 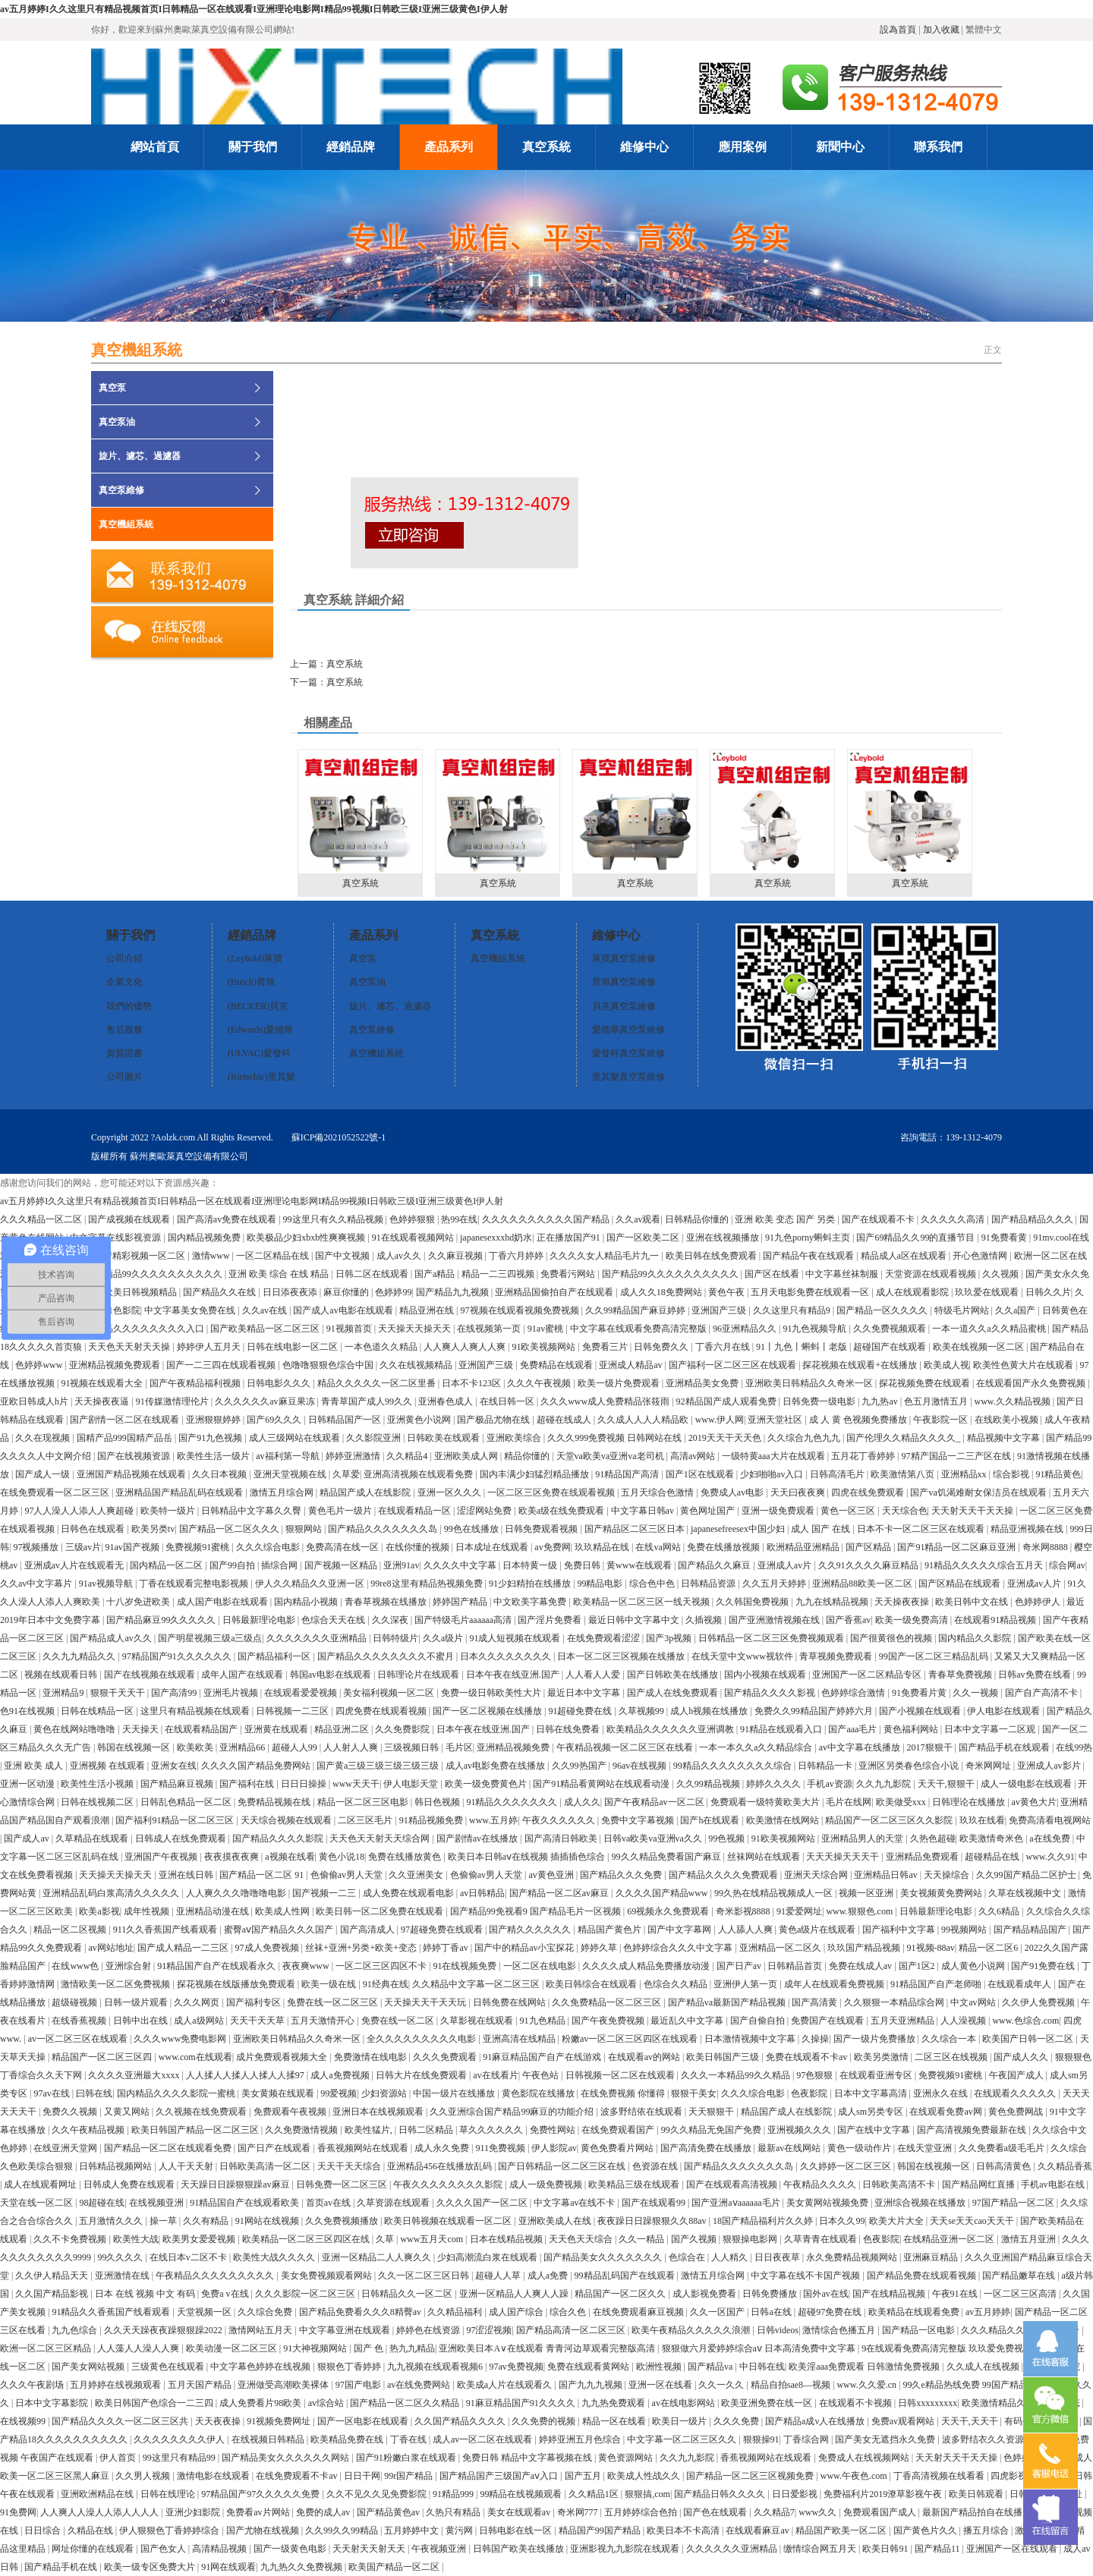 What do you see at coordinates (146, 2293) in the screenshot?
I see `日本 在线 视频 中文 有码` at bounding box center [146, 2293].